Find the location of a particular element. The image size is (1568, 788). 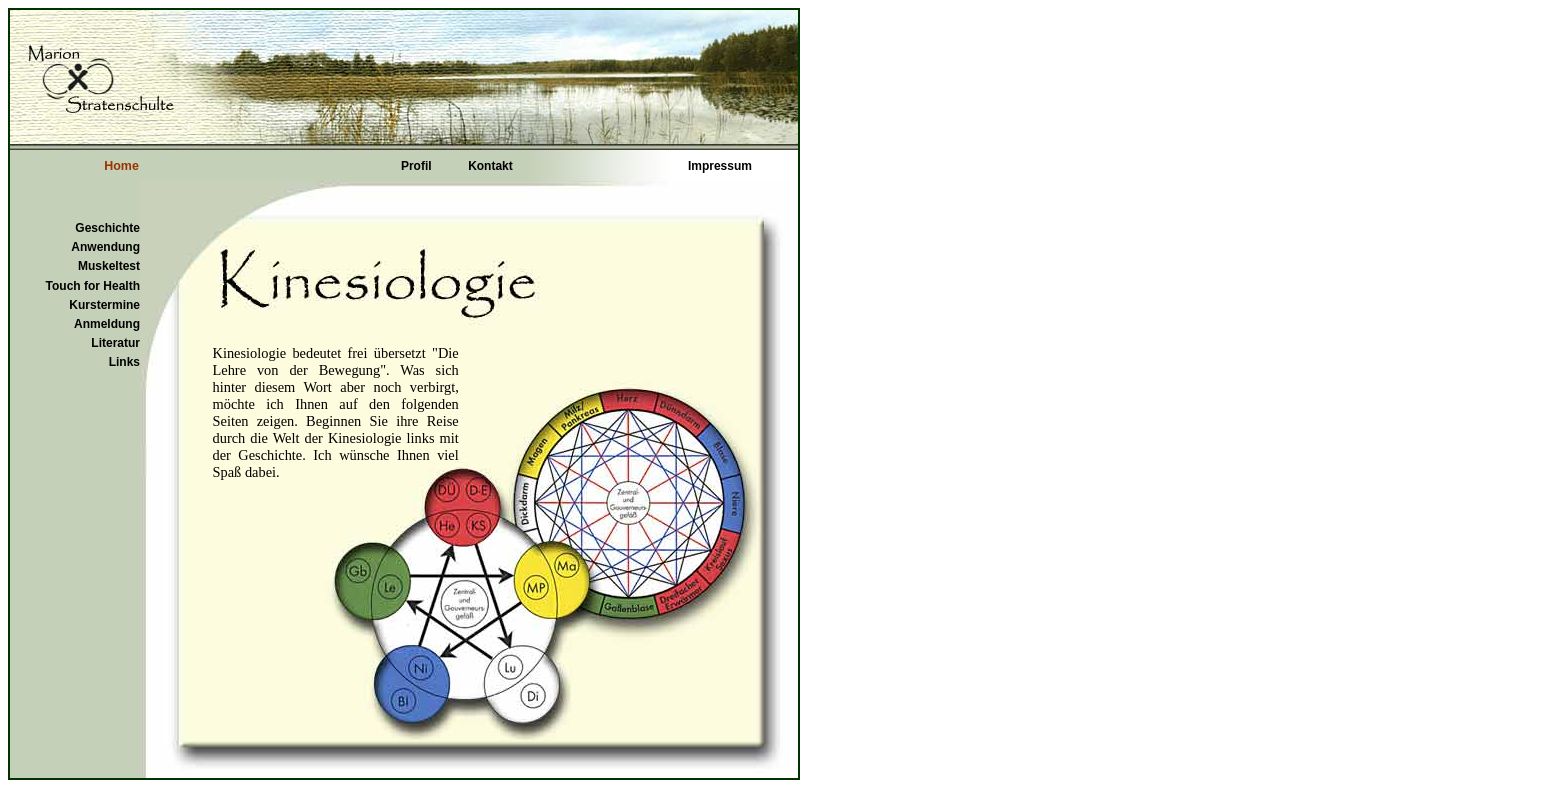

Links is located at coordinates (124, 362).